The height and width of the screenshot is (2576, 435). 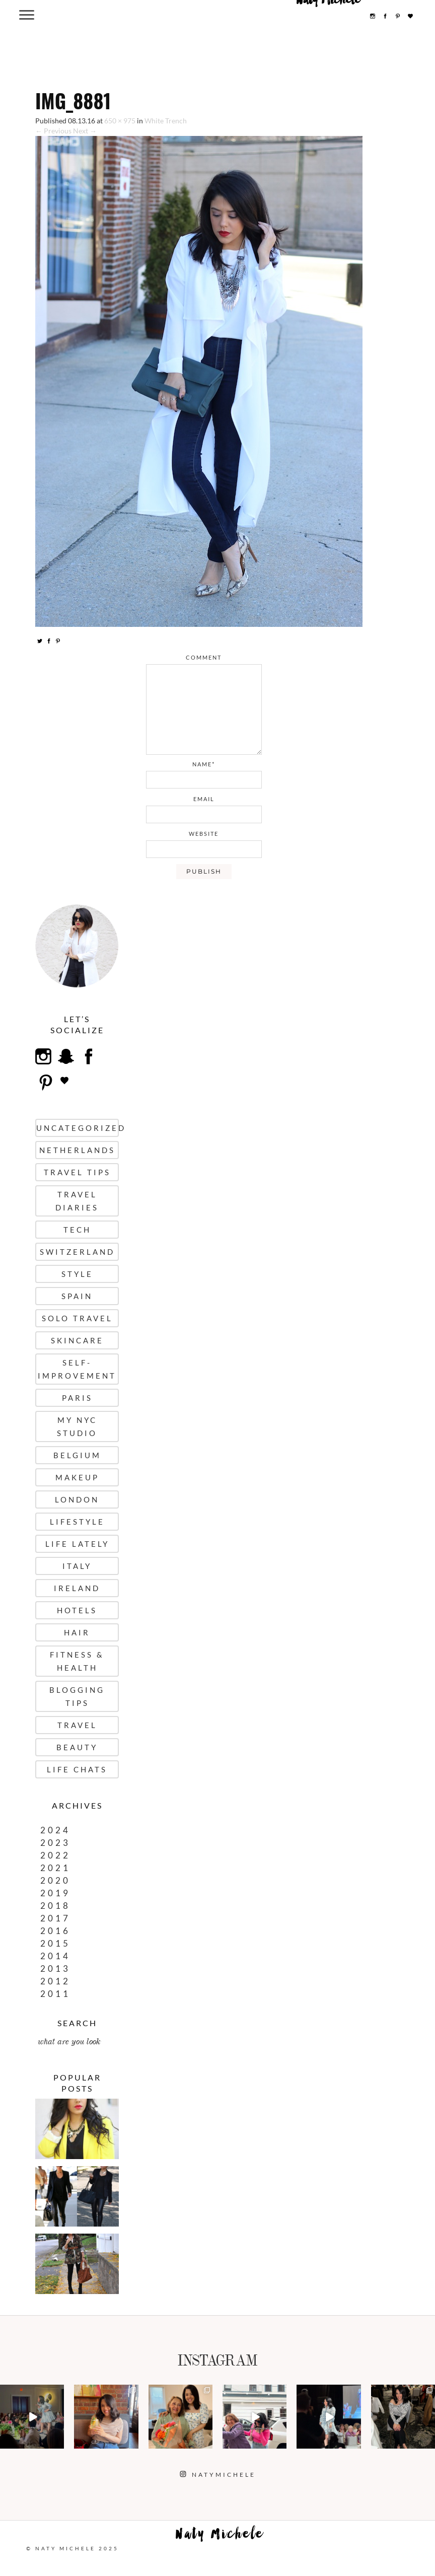 I want to click on 2024, so click(x=55, y=1830).